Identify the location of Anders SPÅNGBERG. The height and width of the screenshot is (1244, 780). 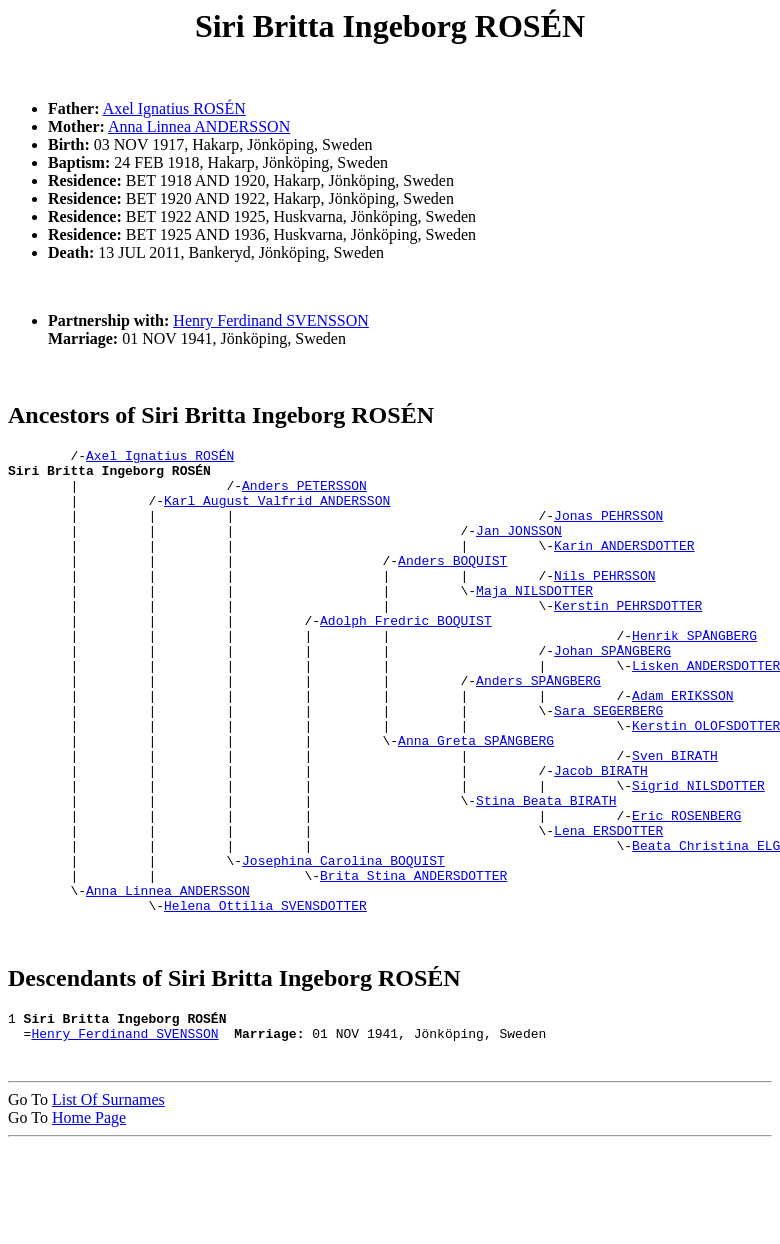
(538, 728).